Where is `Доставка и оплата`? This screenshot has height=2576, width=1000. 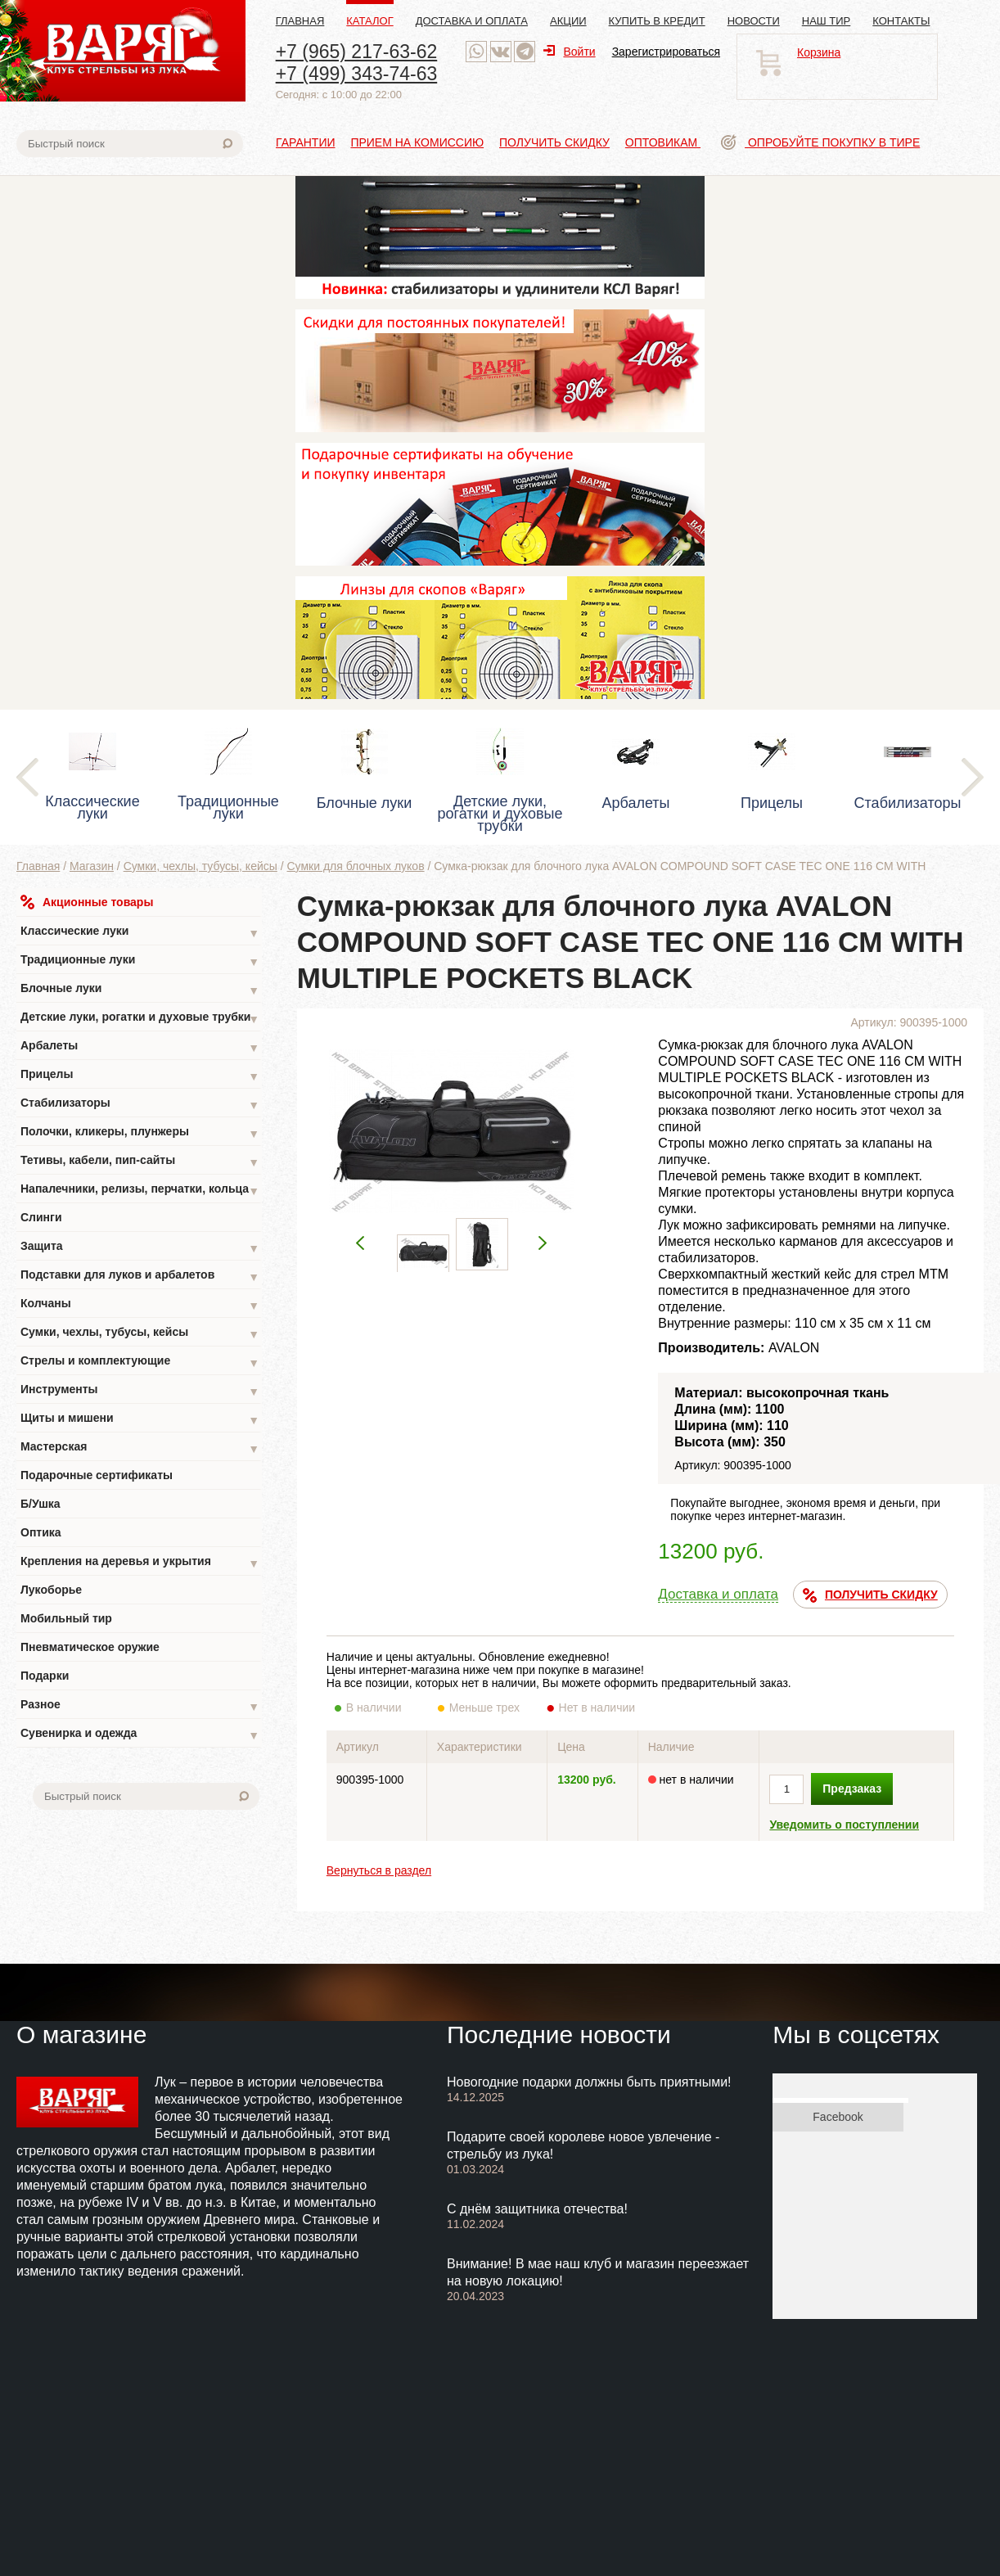 Доставка и оплата is located at coordinates (472, 21).